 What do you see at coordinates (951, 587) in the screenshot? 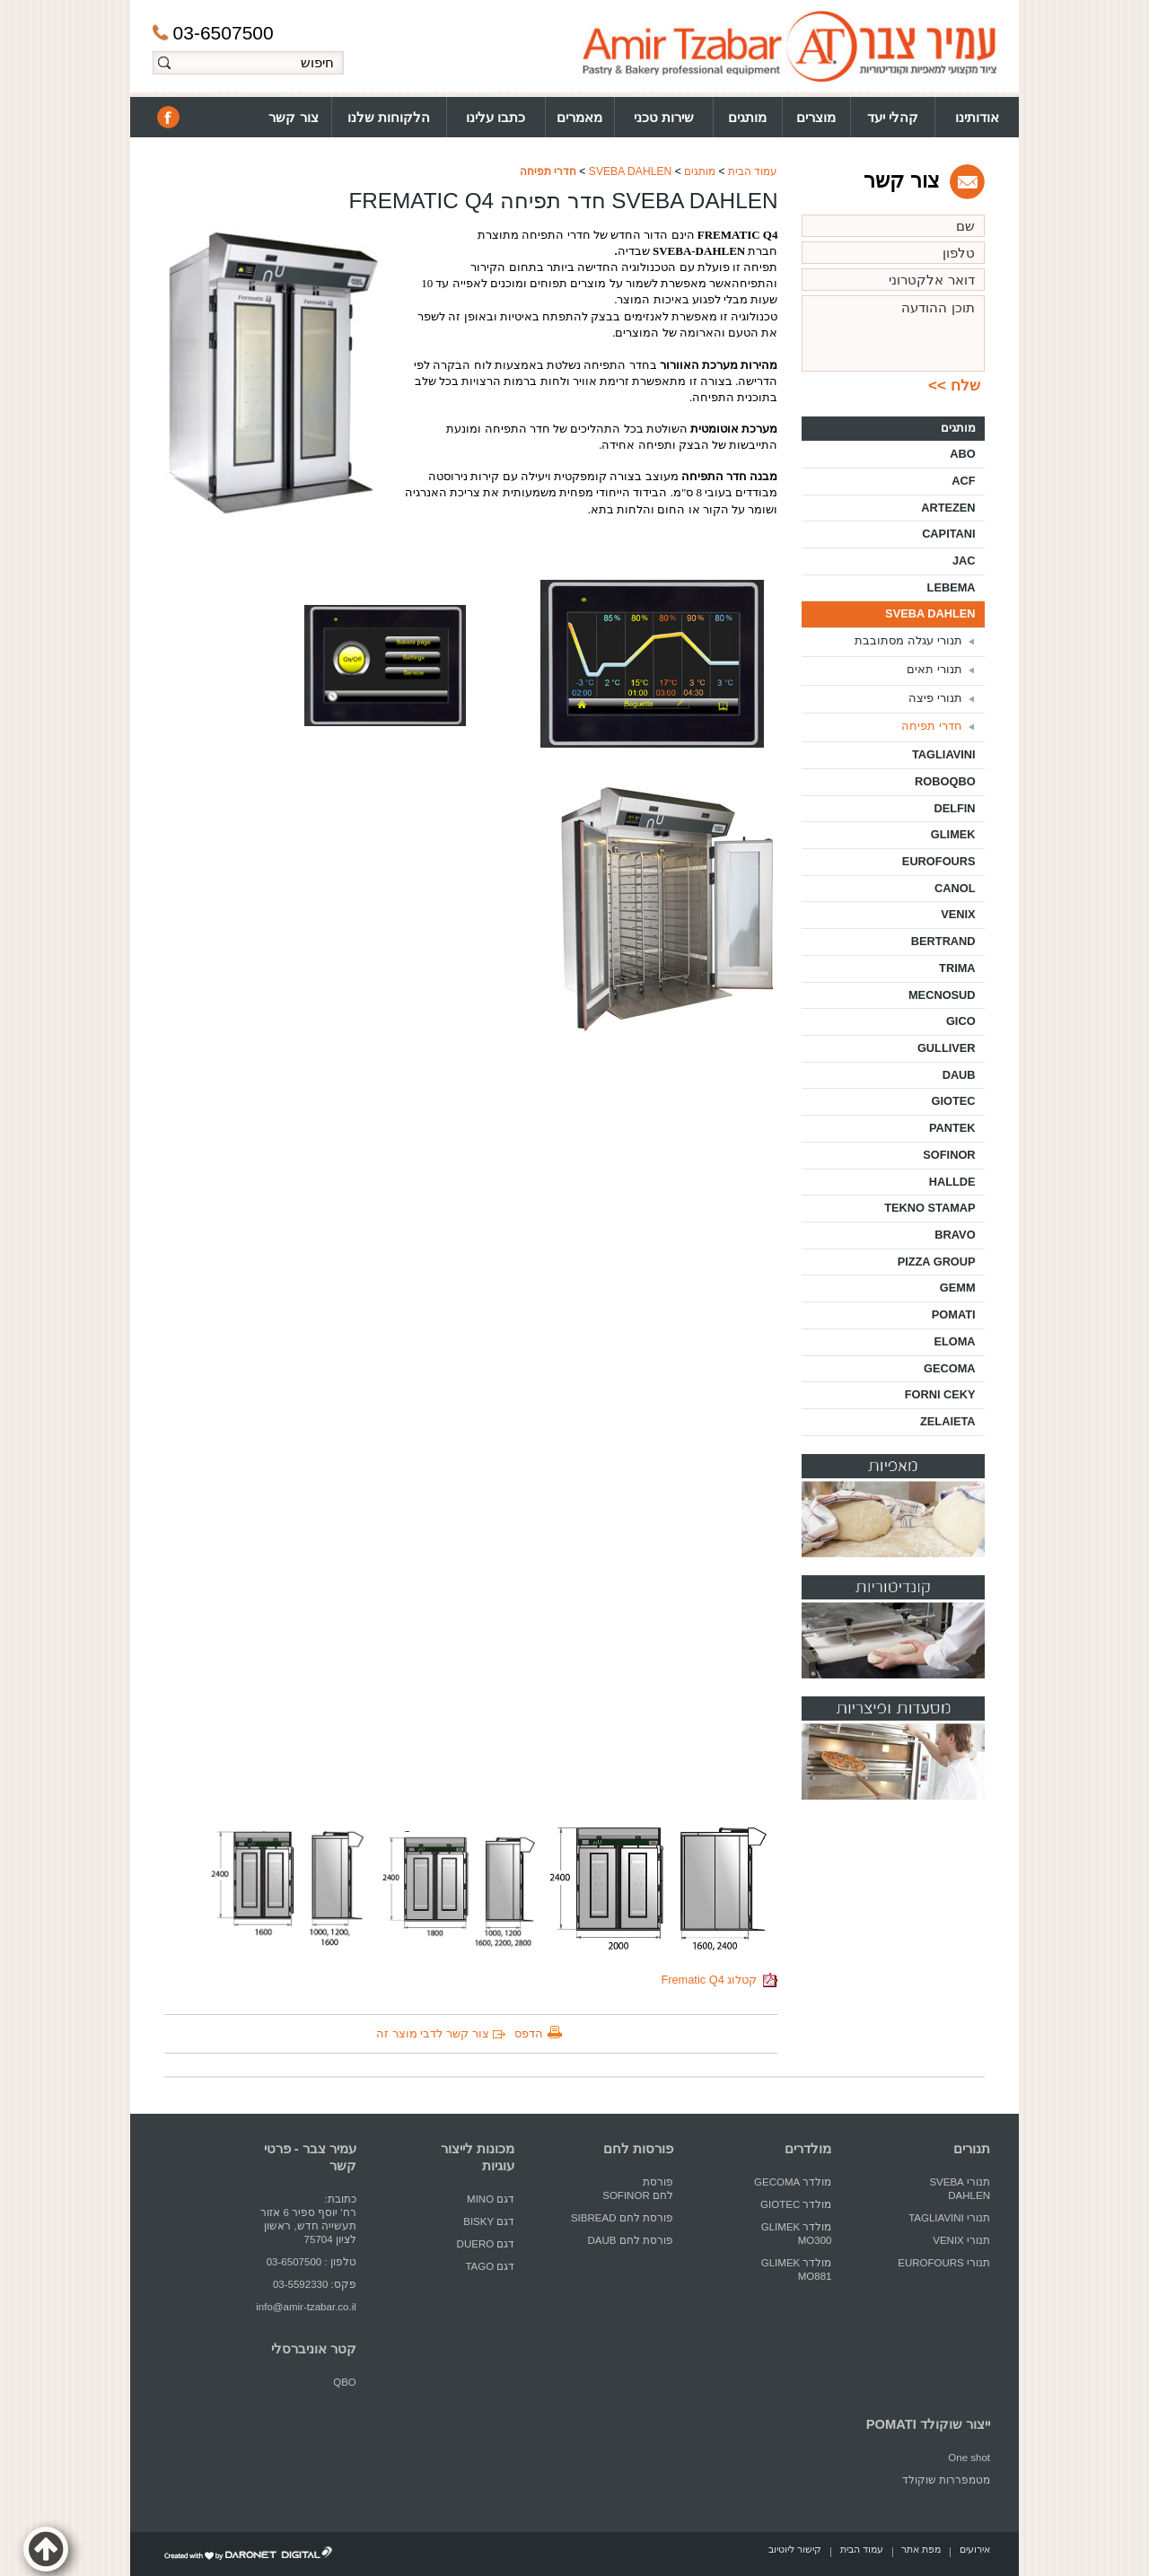
I see `LEBEMA` at bounding box center [951, 587].